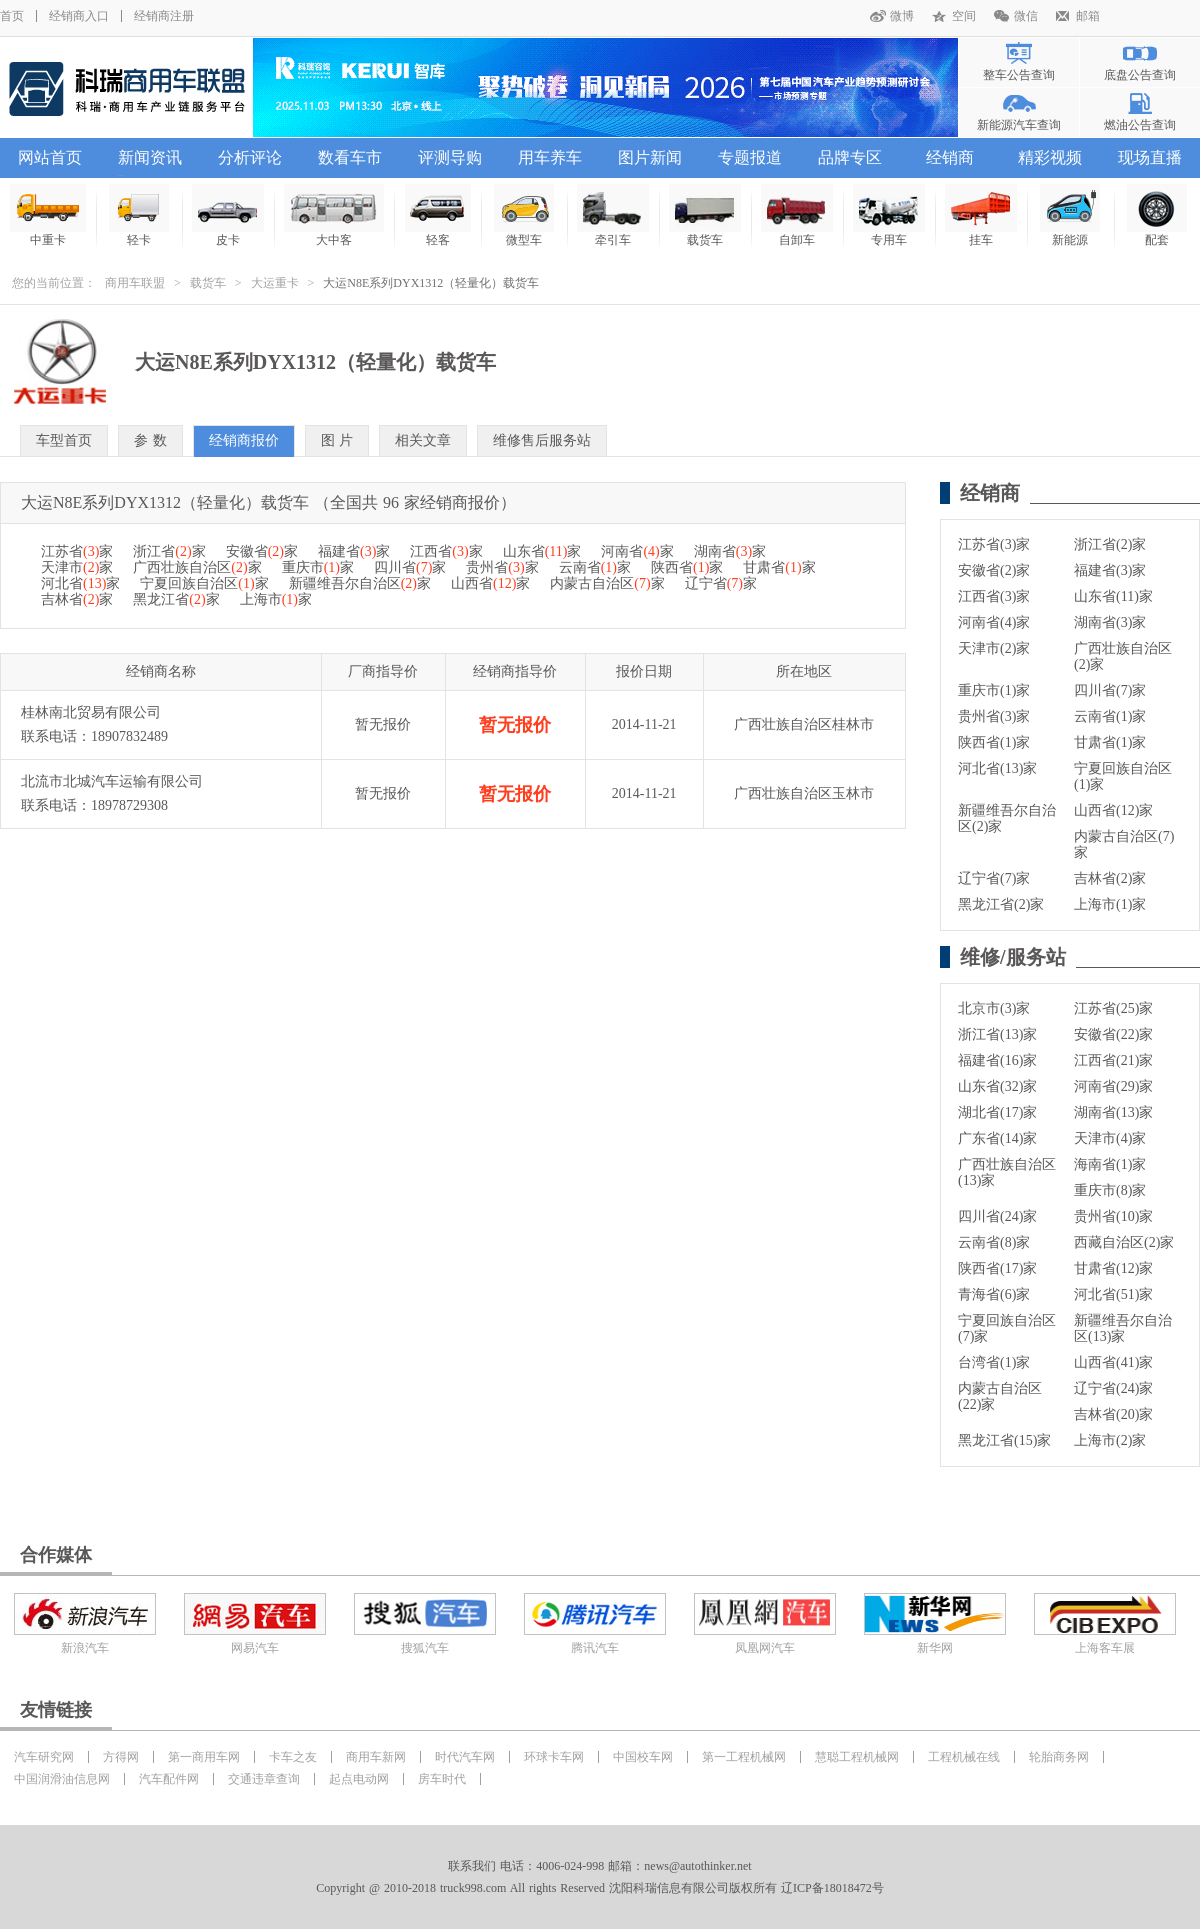  Describe the element at coordinates (730, 551) in the screenshot. I see `湖南省家` at that location.